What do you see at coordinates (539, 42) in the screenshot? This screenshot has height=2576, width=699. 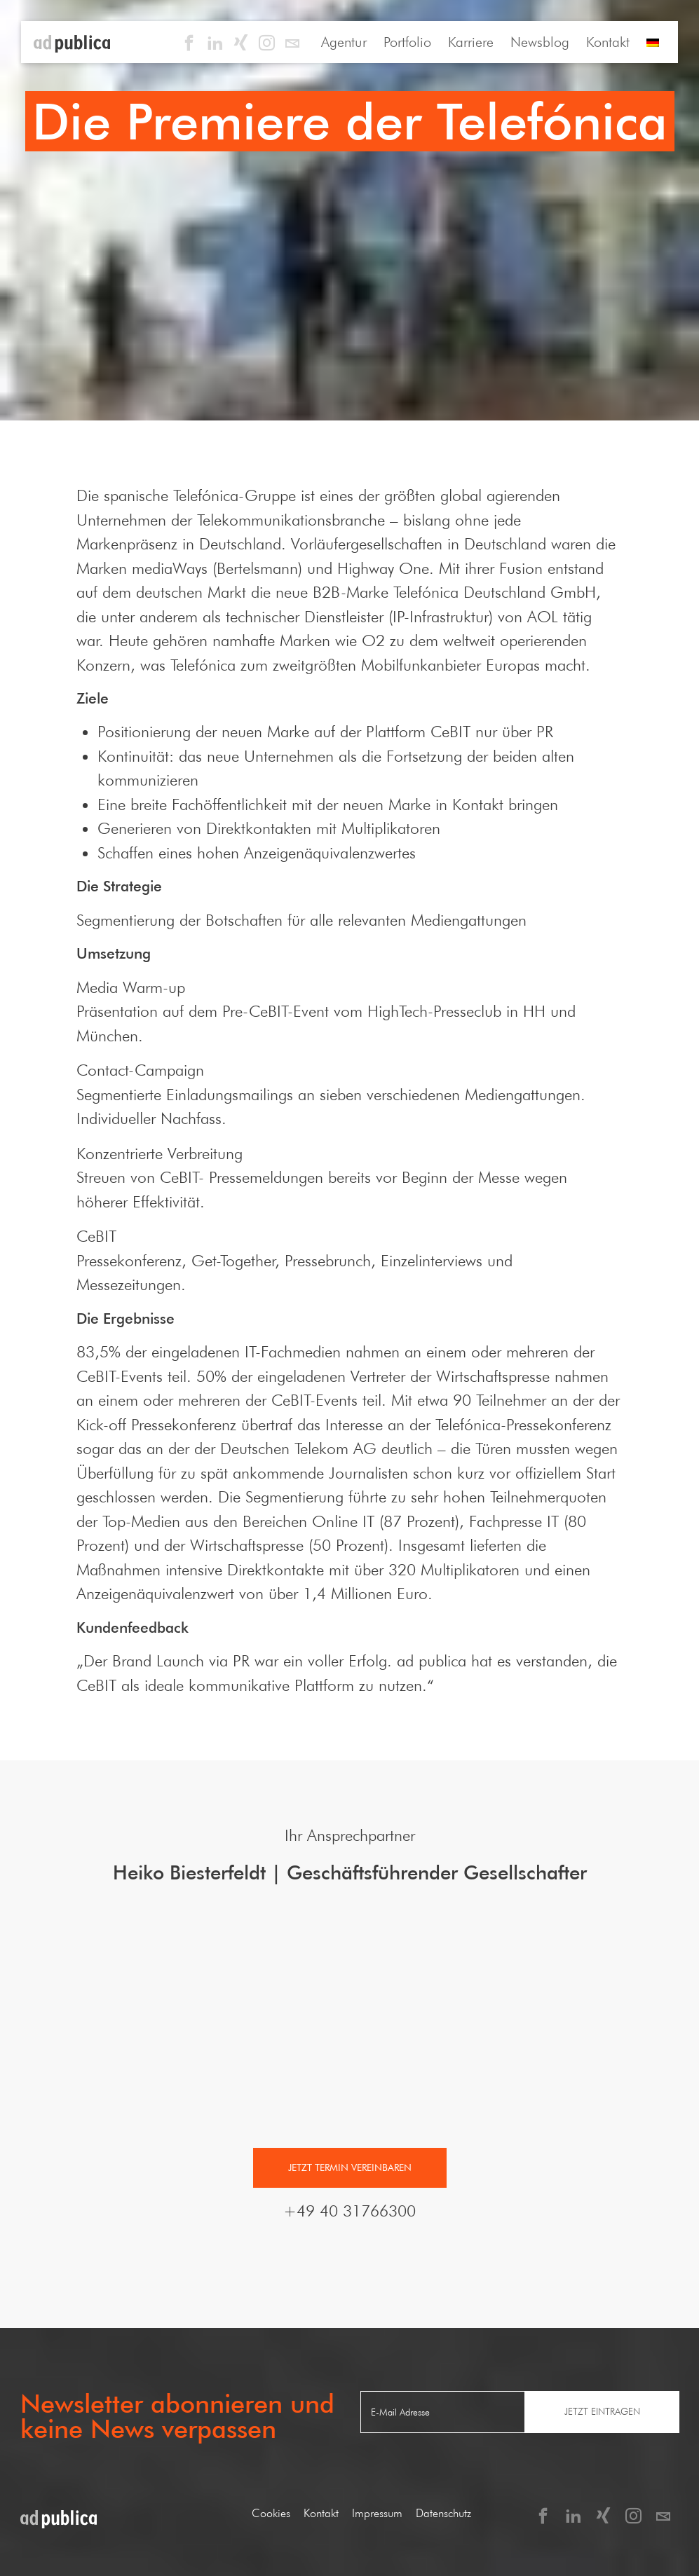 I see `Newsblog` at bounding box center [539, 42].